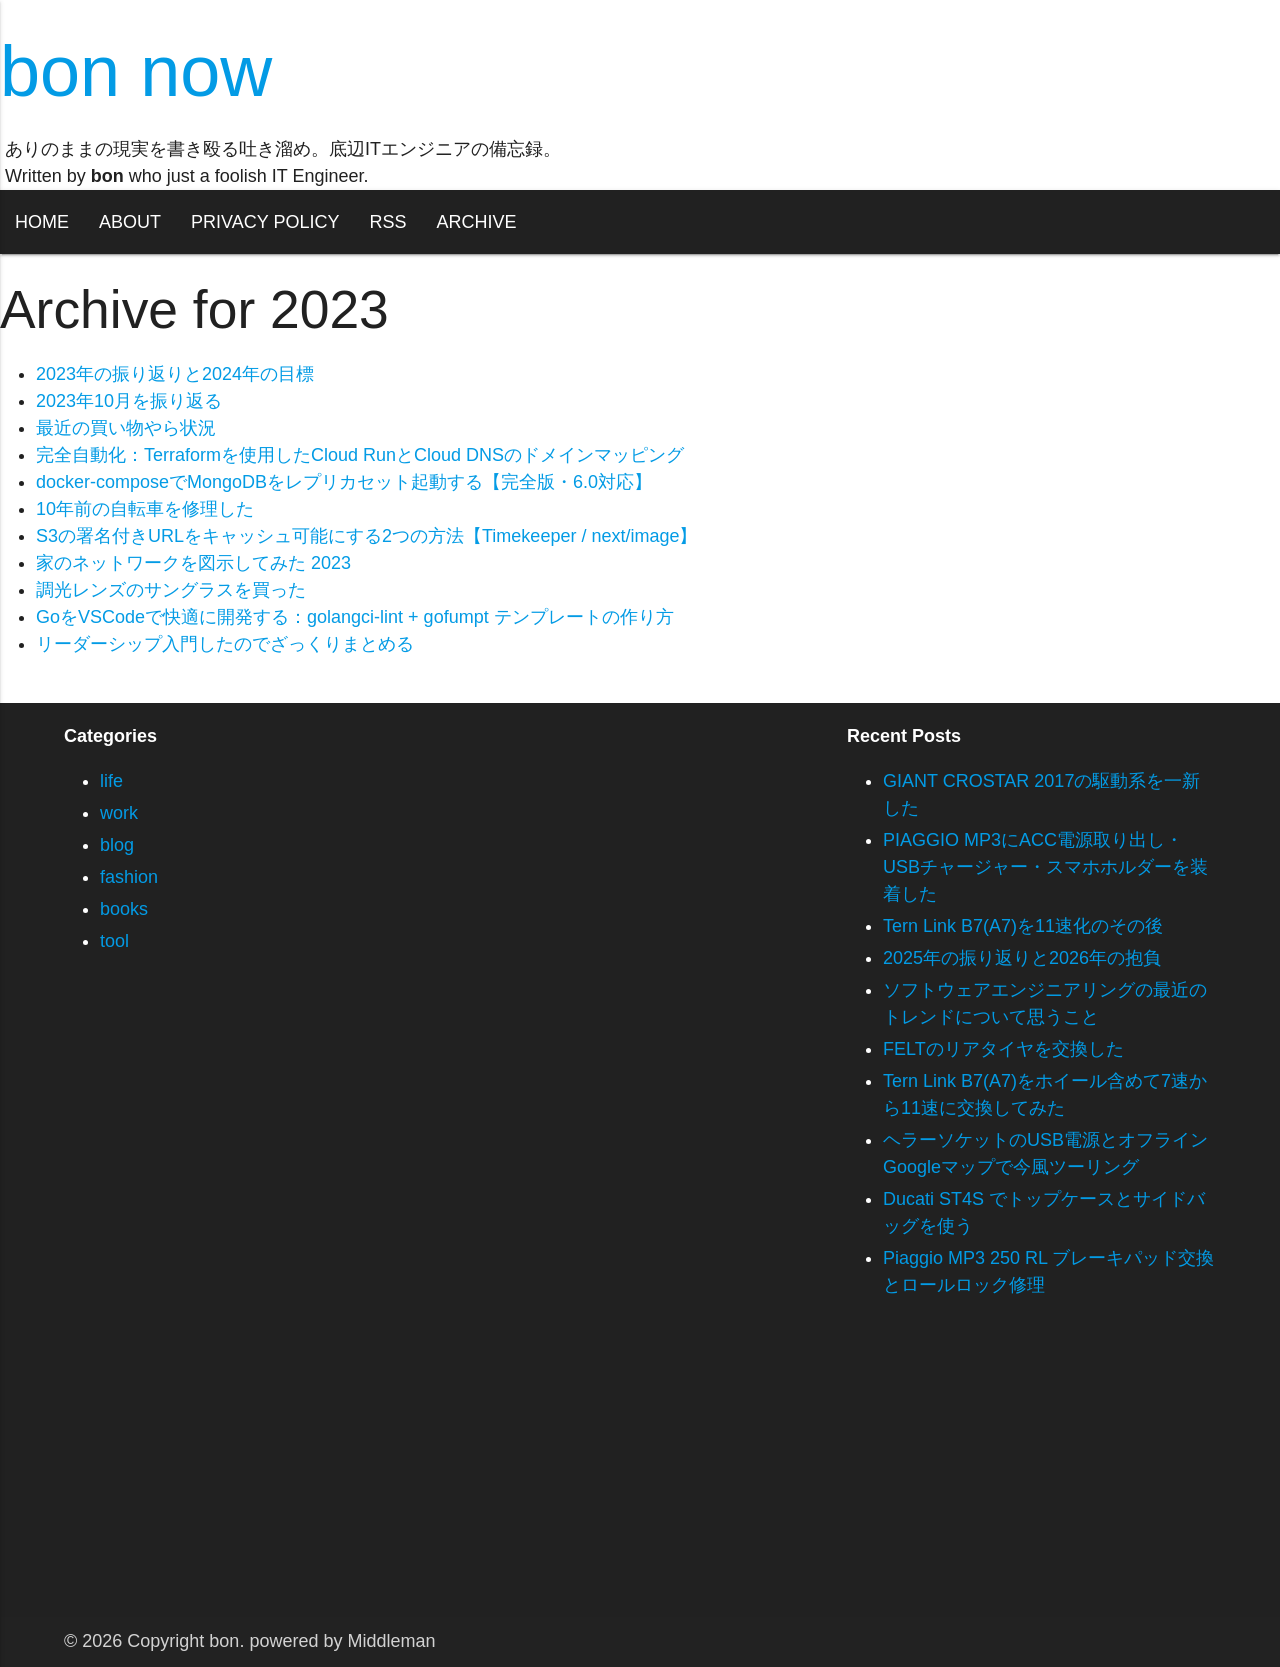  Describe the element at coordinates (1045, 867) in the screenshot. I see `PIAGGIO MP3にACC電源取り出し・USBチャージャー・スマホホルダーを装着した` at that location.